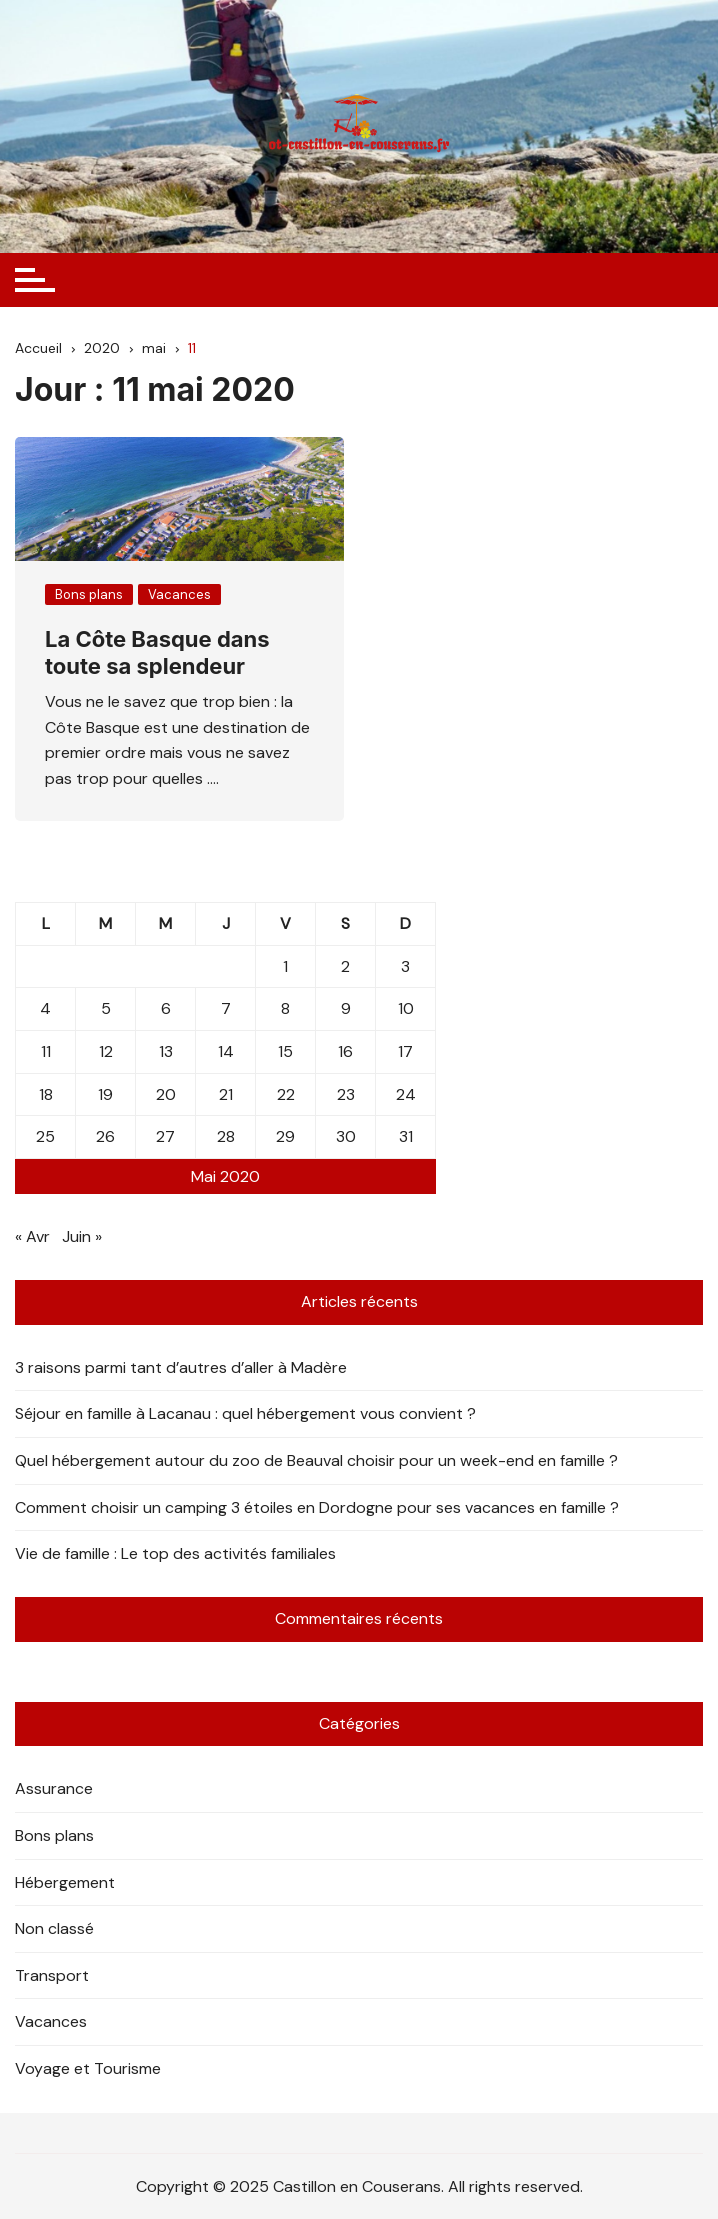 The image size is (718, 2219). I want to click on Assurance, so click(54, 1788).